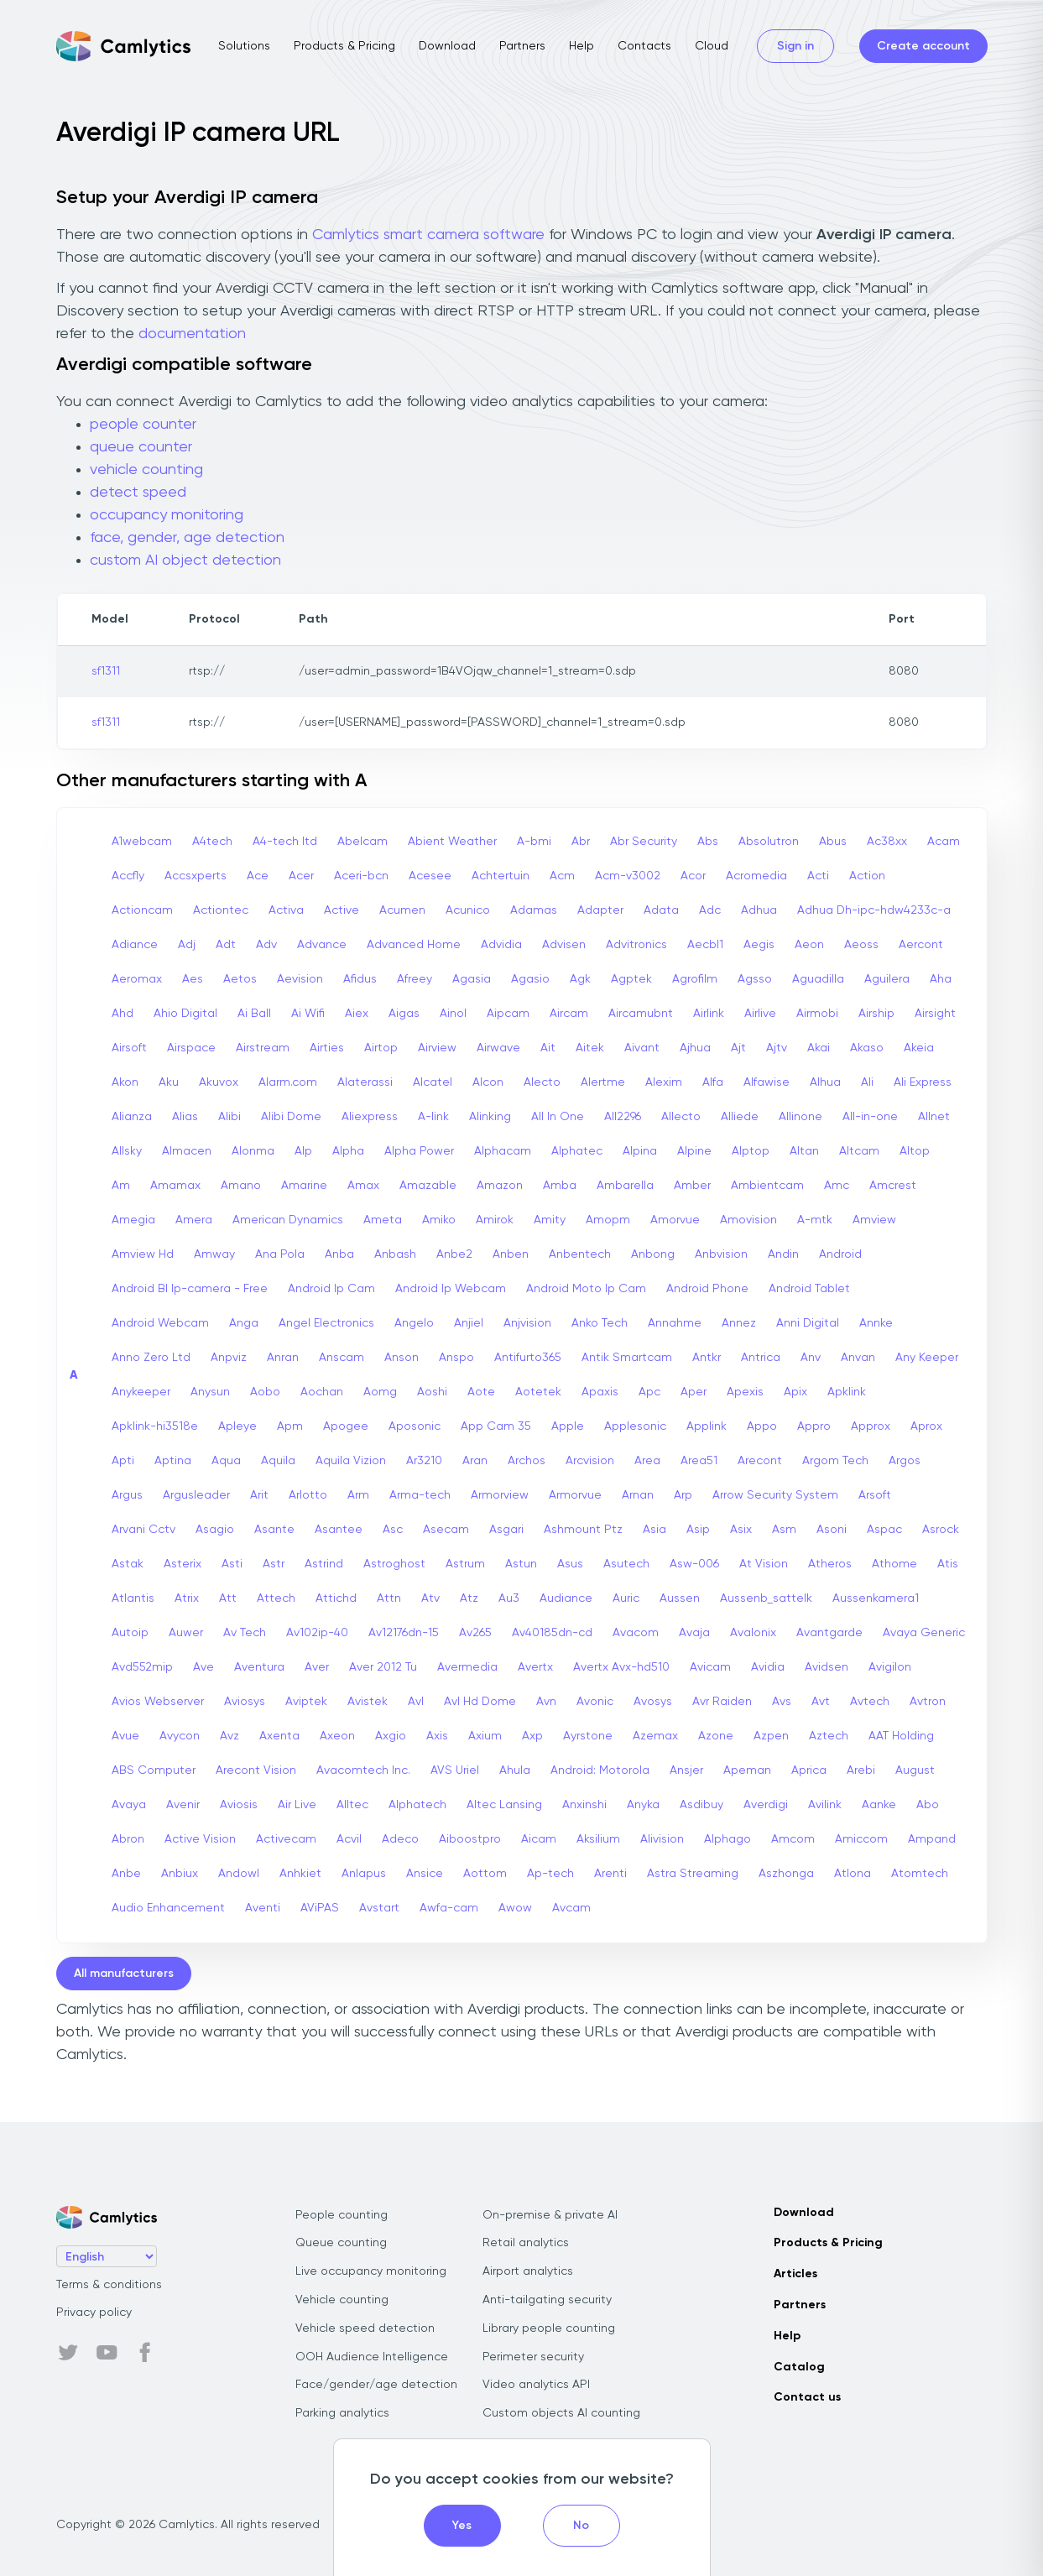 The width and height of the screenshot is (1043, 2576). Describe the element at coordinates (420, 1495) in the screenshot. I see `Arma-tech` at that location.